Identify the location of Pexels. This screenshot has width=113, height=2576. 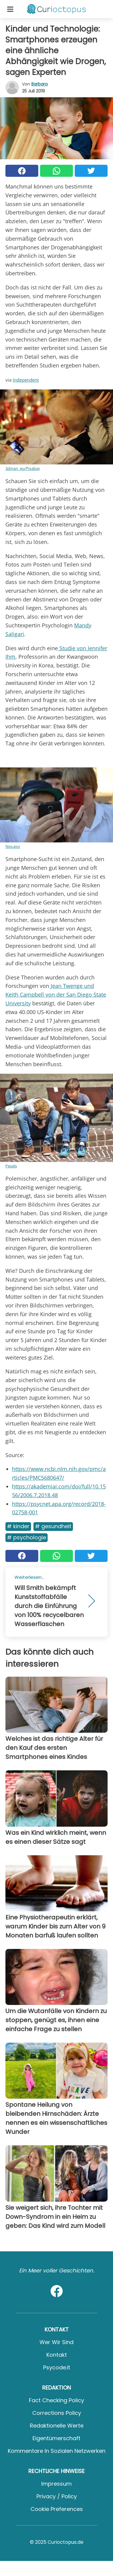
(11, 1166).